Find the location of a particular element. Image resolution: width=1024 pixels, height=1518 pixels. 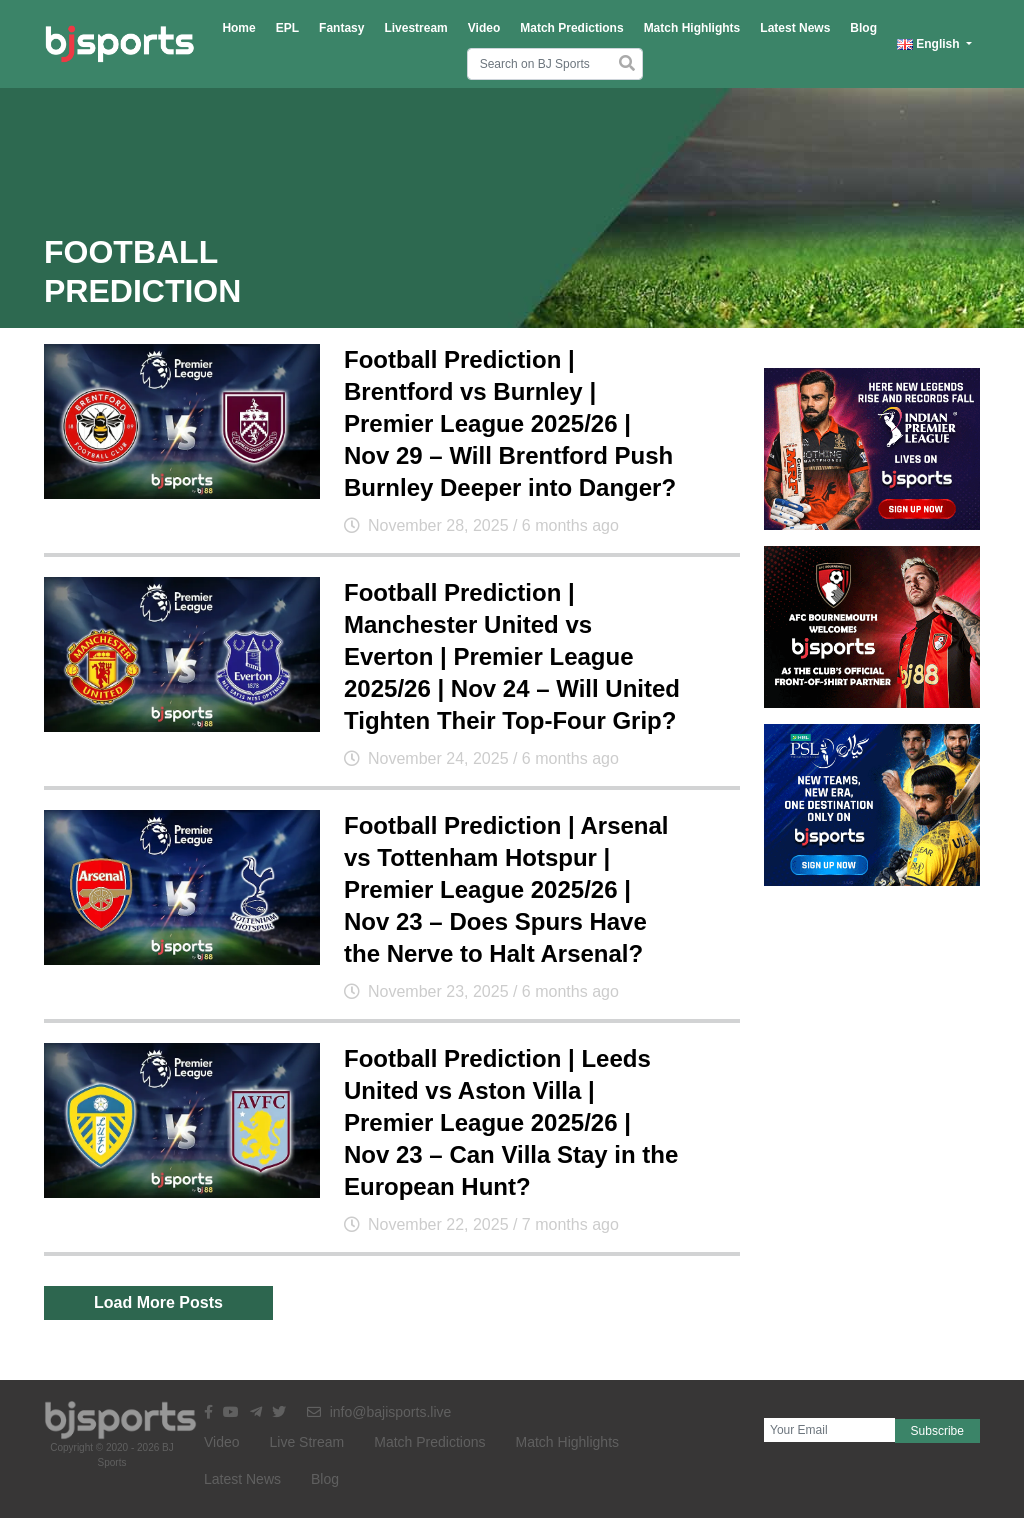

Home is located at coordinates (238, 28).